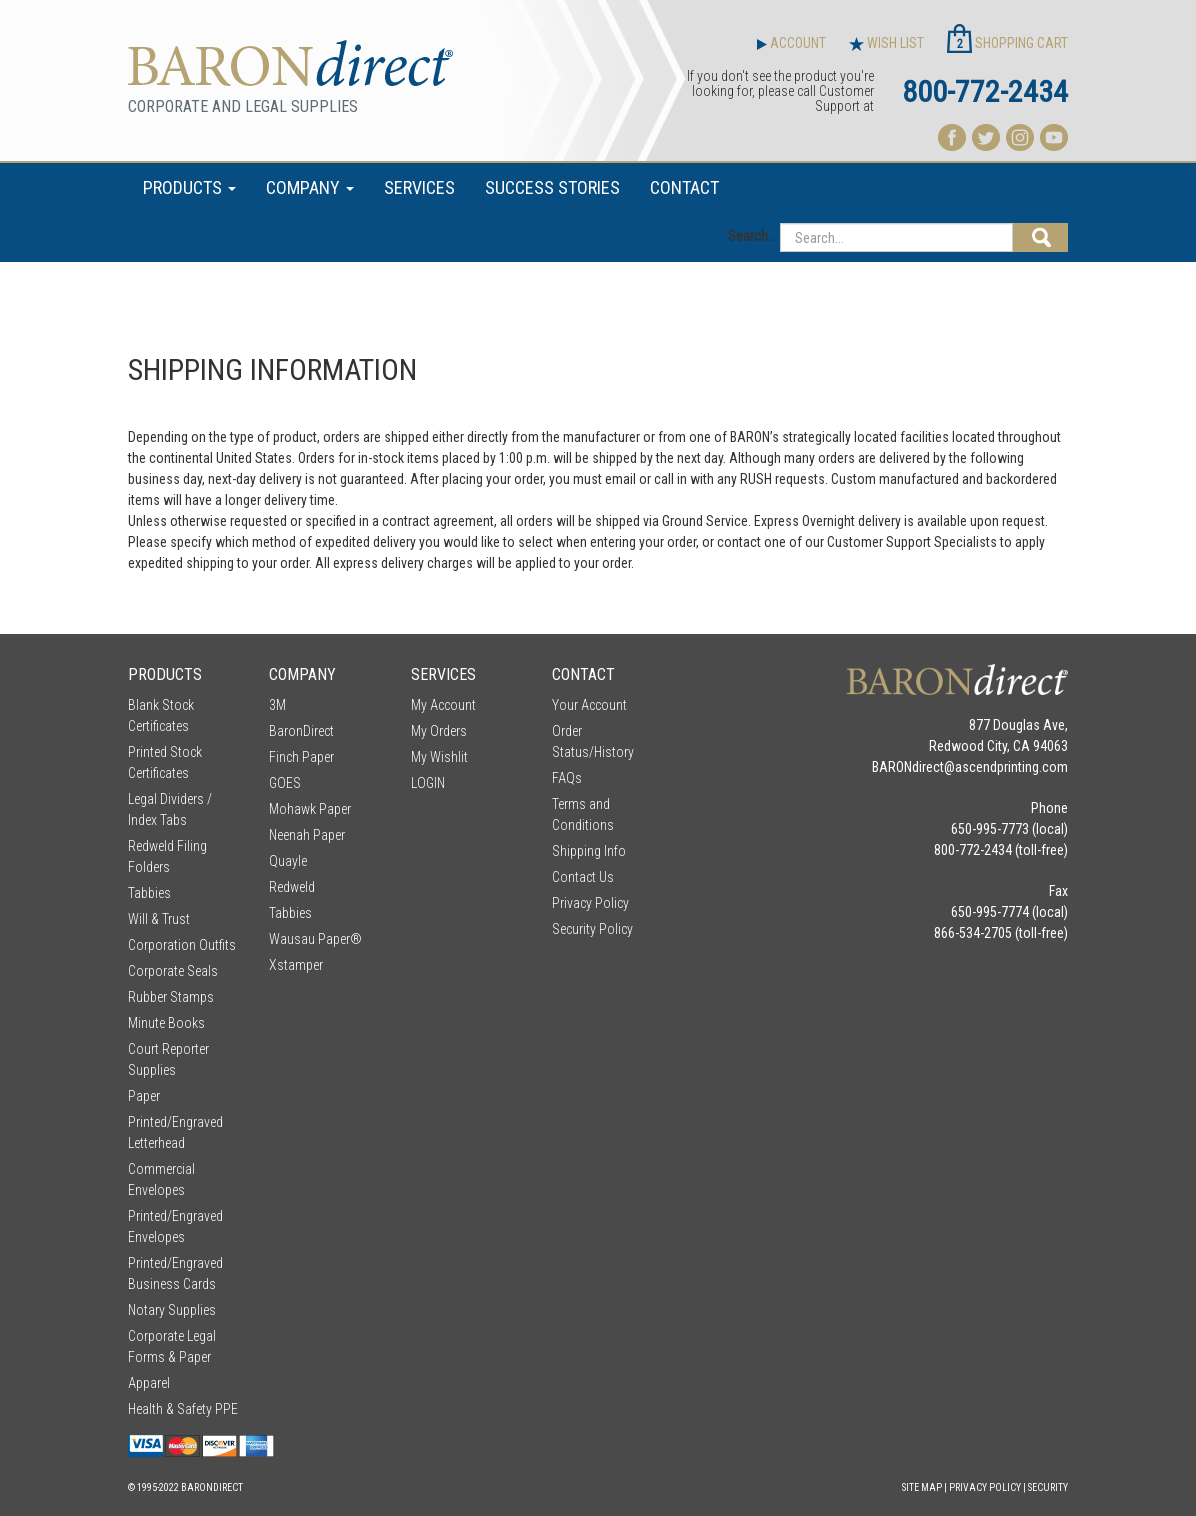 Image resolution: width=1196 pixels, height=1516 pixels. Describe the element at coordinates (171, 997) in the screenshot. I see `Rubber Stamps` at that location.